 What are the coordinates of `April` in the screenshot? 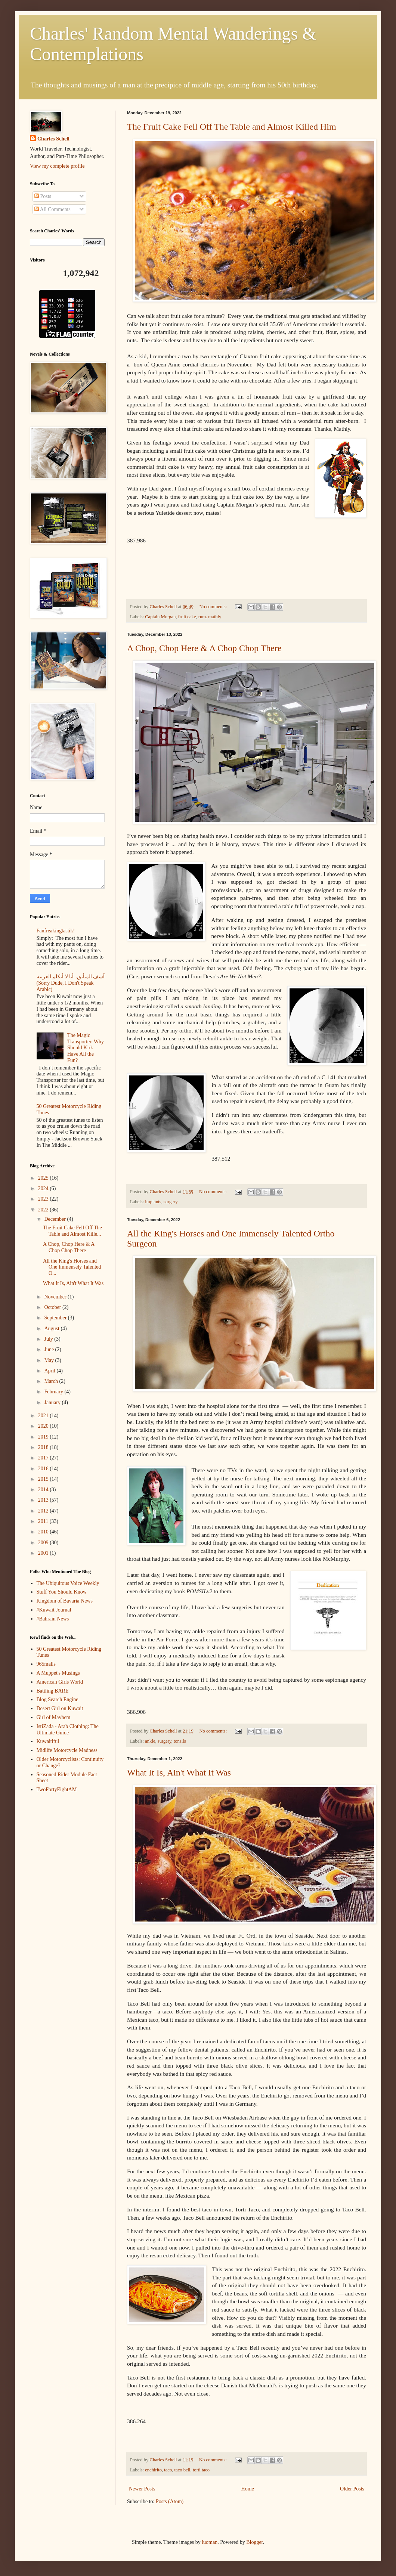 It's located at (50, 1371).